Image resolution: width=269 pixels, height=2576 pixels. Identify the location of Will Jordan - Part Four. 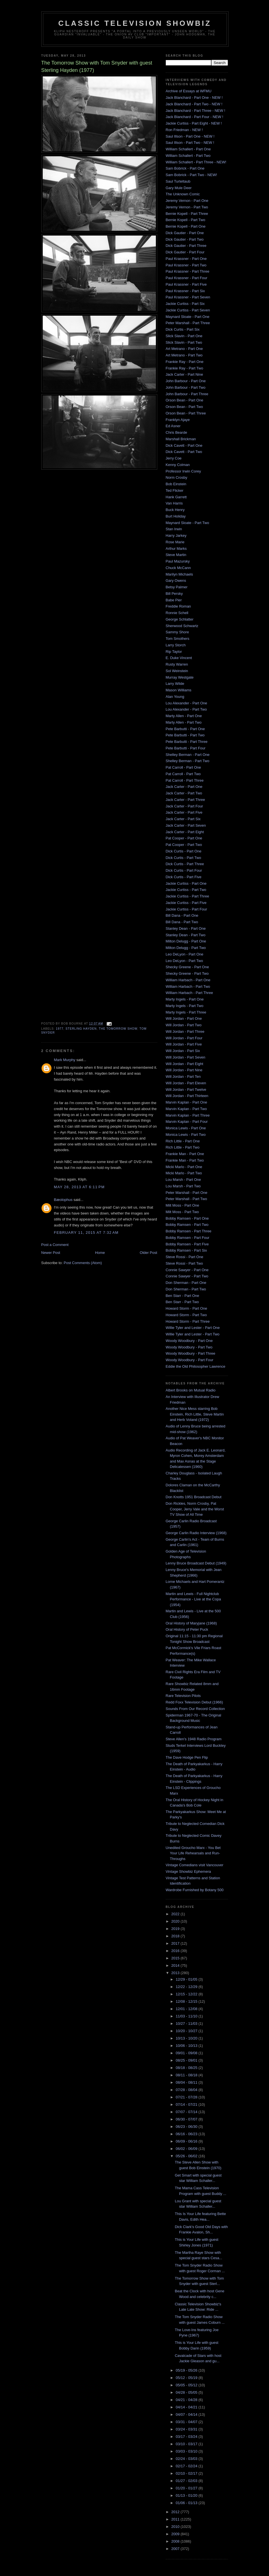
(184, 1038).